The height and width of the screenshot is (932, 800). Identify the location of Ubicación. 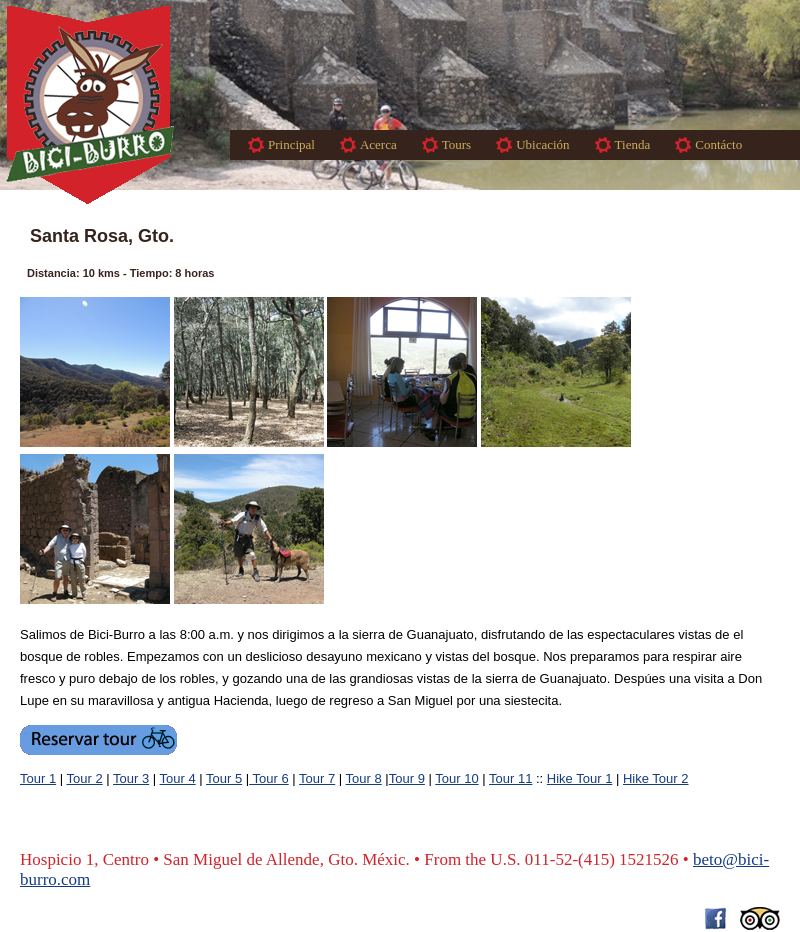
(542, 144).